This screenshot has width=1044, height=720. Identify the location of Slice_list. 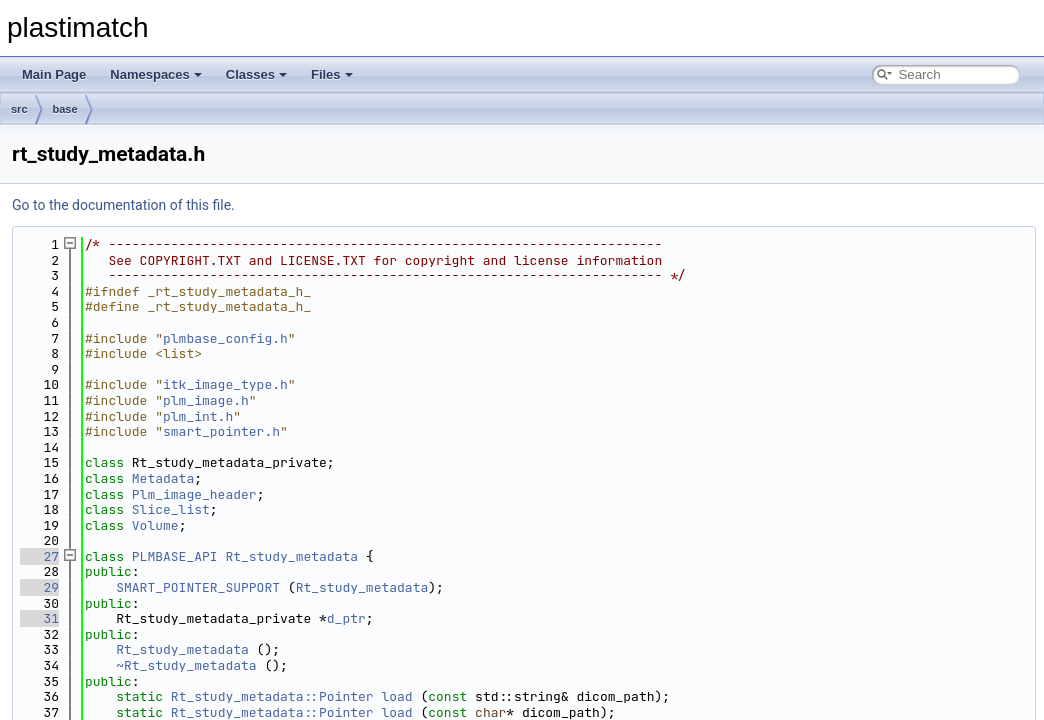
(171, 509).